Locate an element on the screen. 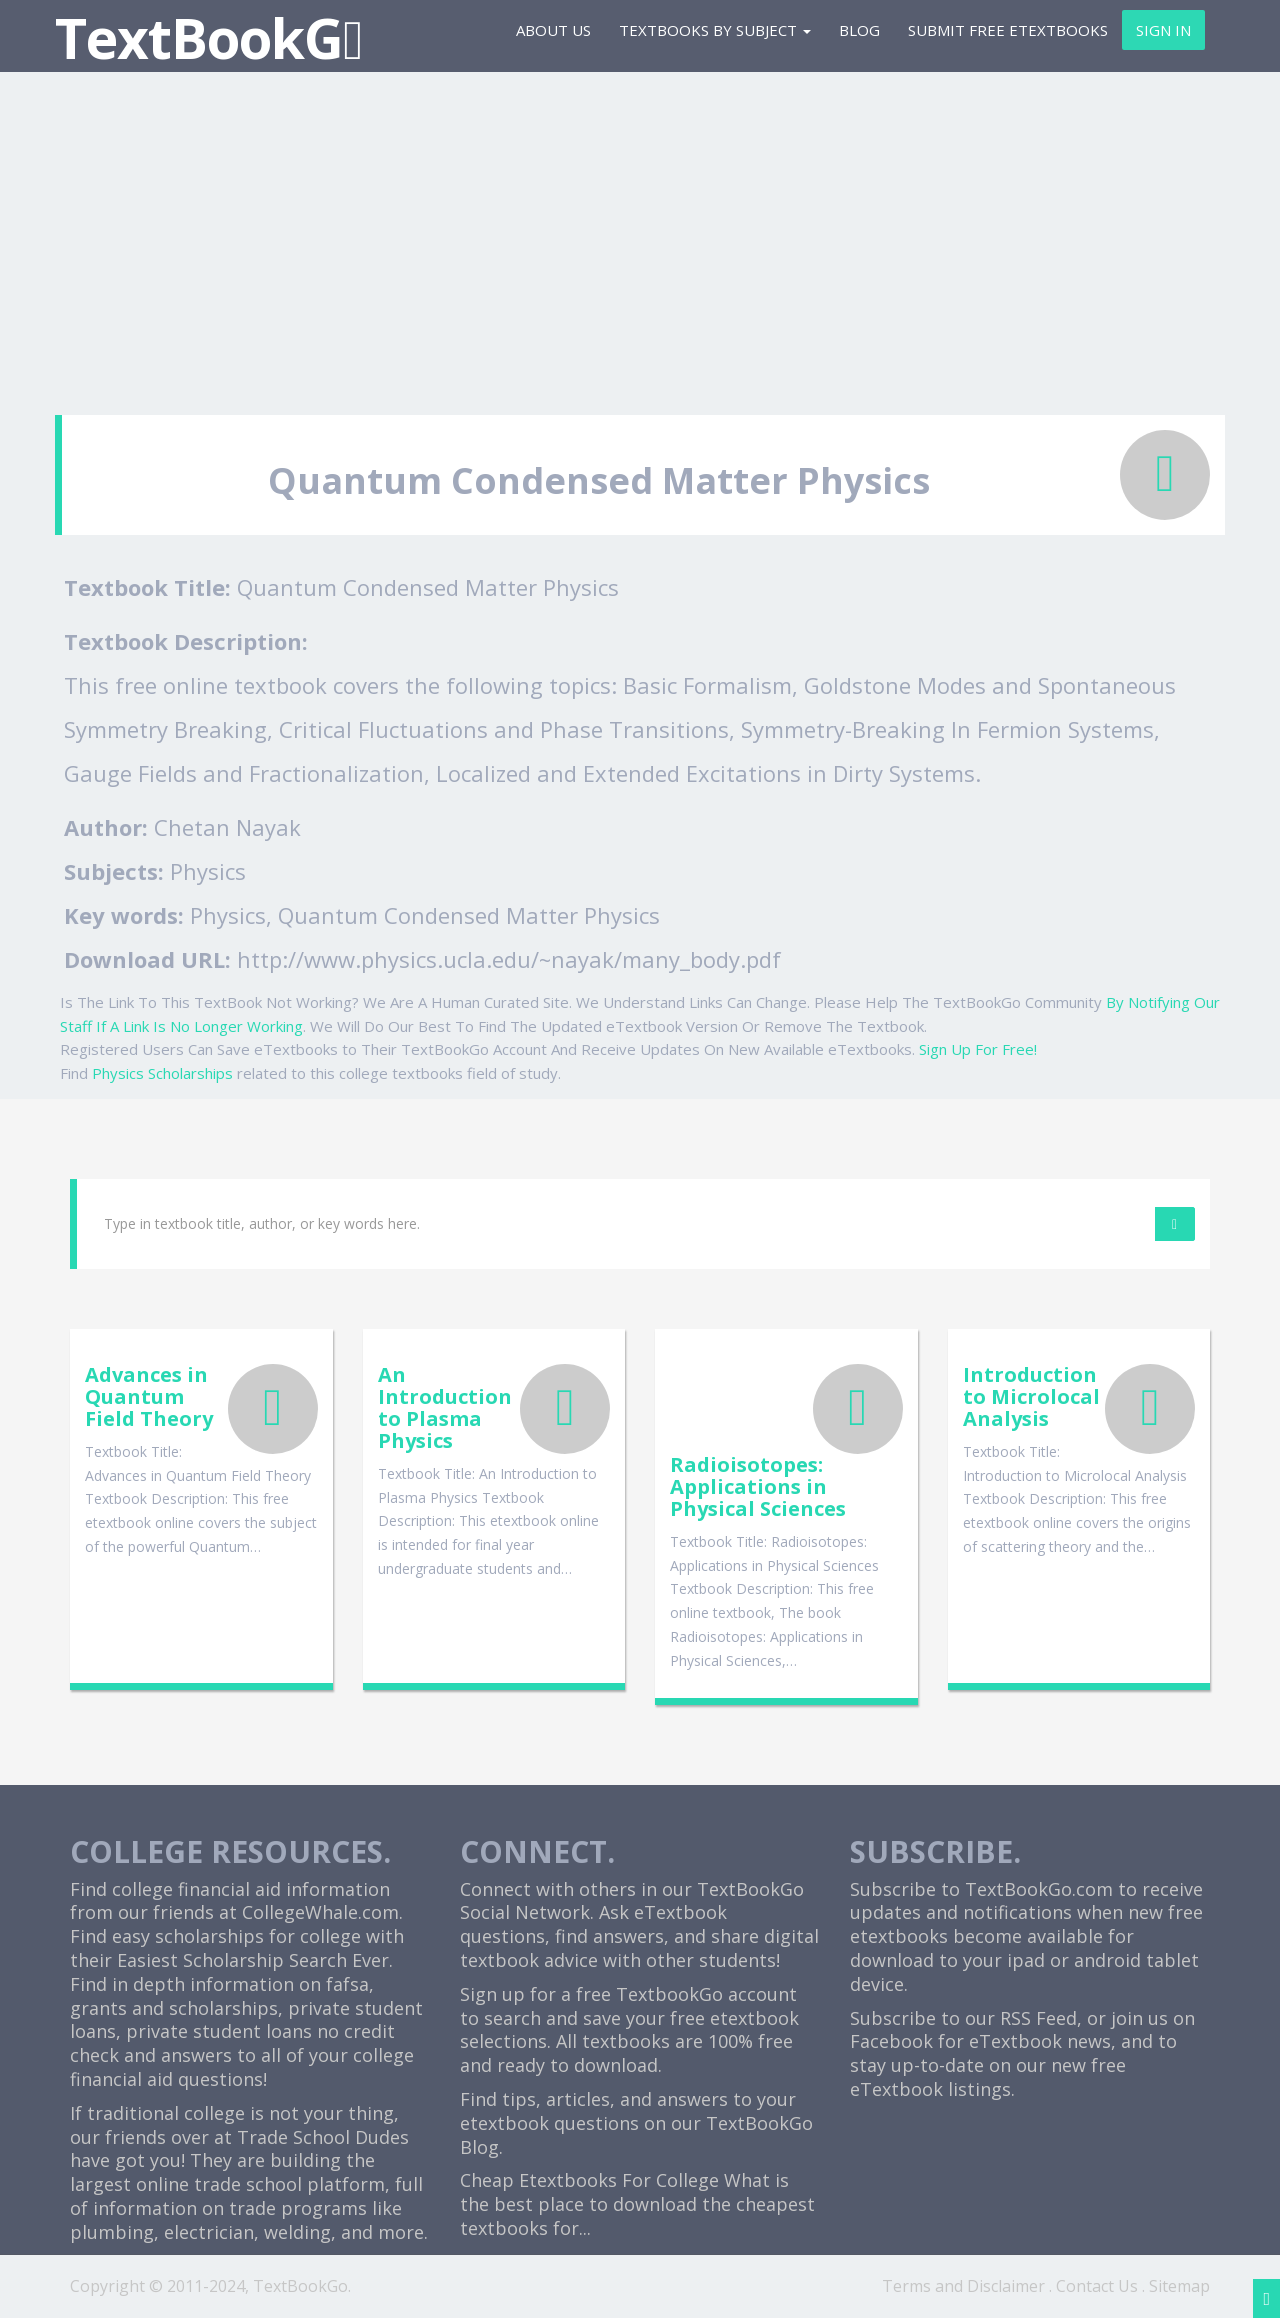 This screenshot has width=1280, height=2318. Sitemap is located at coordinates (1179, 2286).